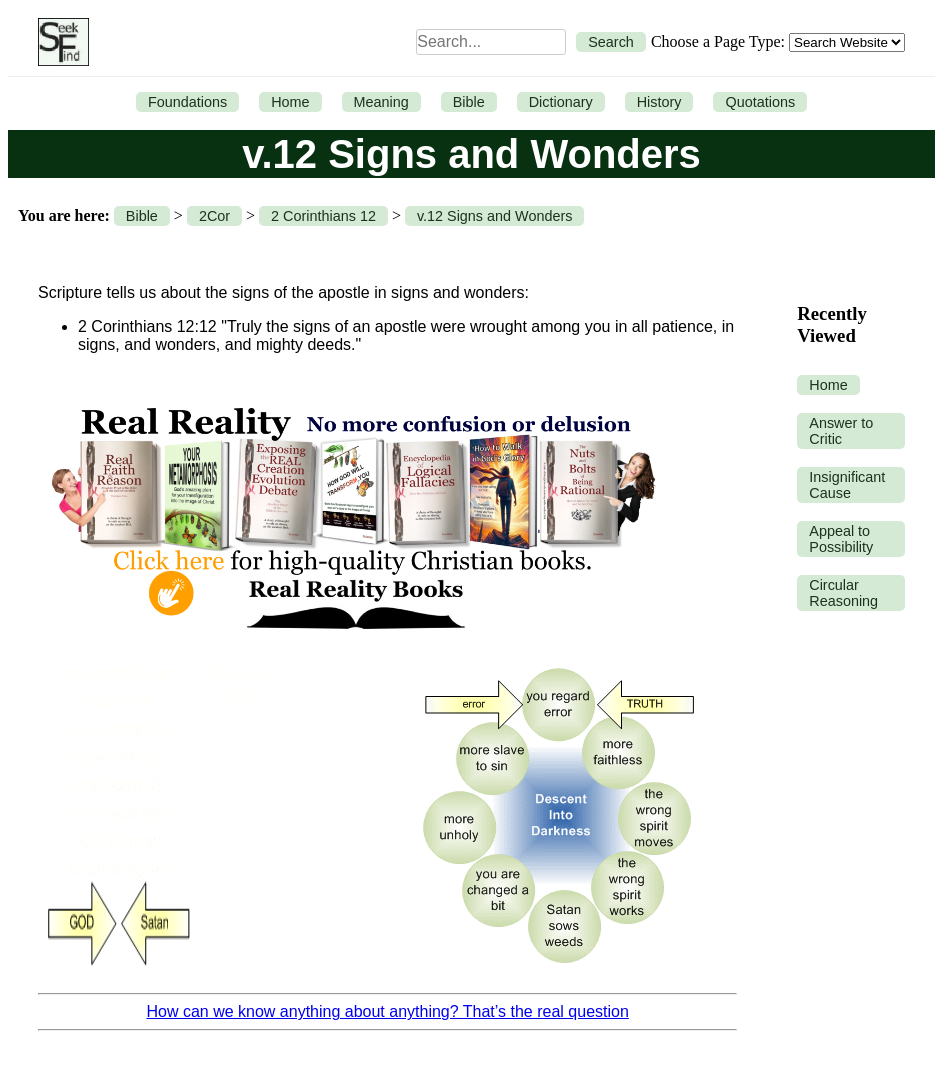 This screenshot has height=1077, width=943. Describe the element at coordinates (494, 216) in the screenshot. I see `v.12 Signs and Wonders` at that location.